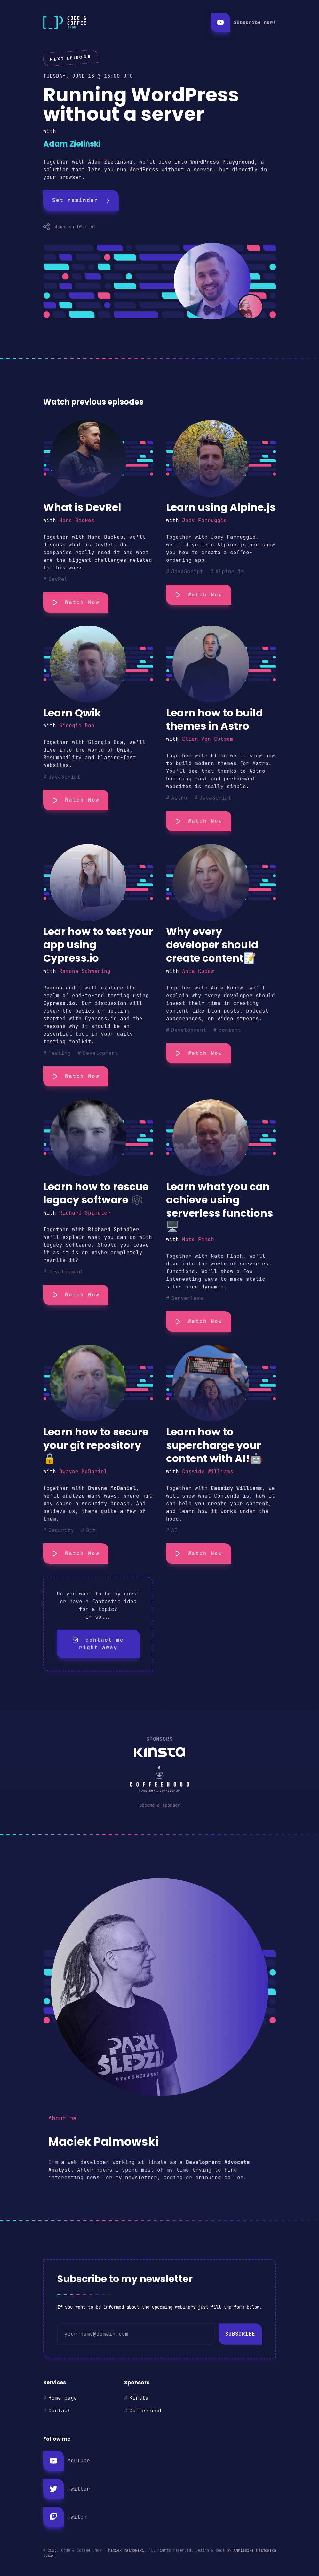  Describe the element at coordinates (81, 200) in the screenshot. I see `Set reminder` at that location.